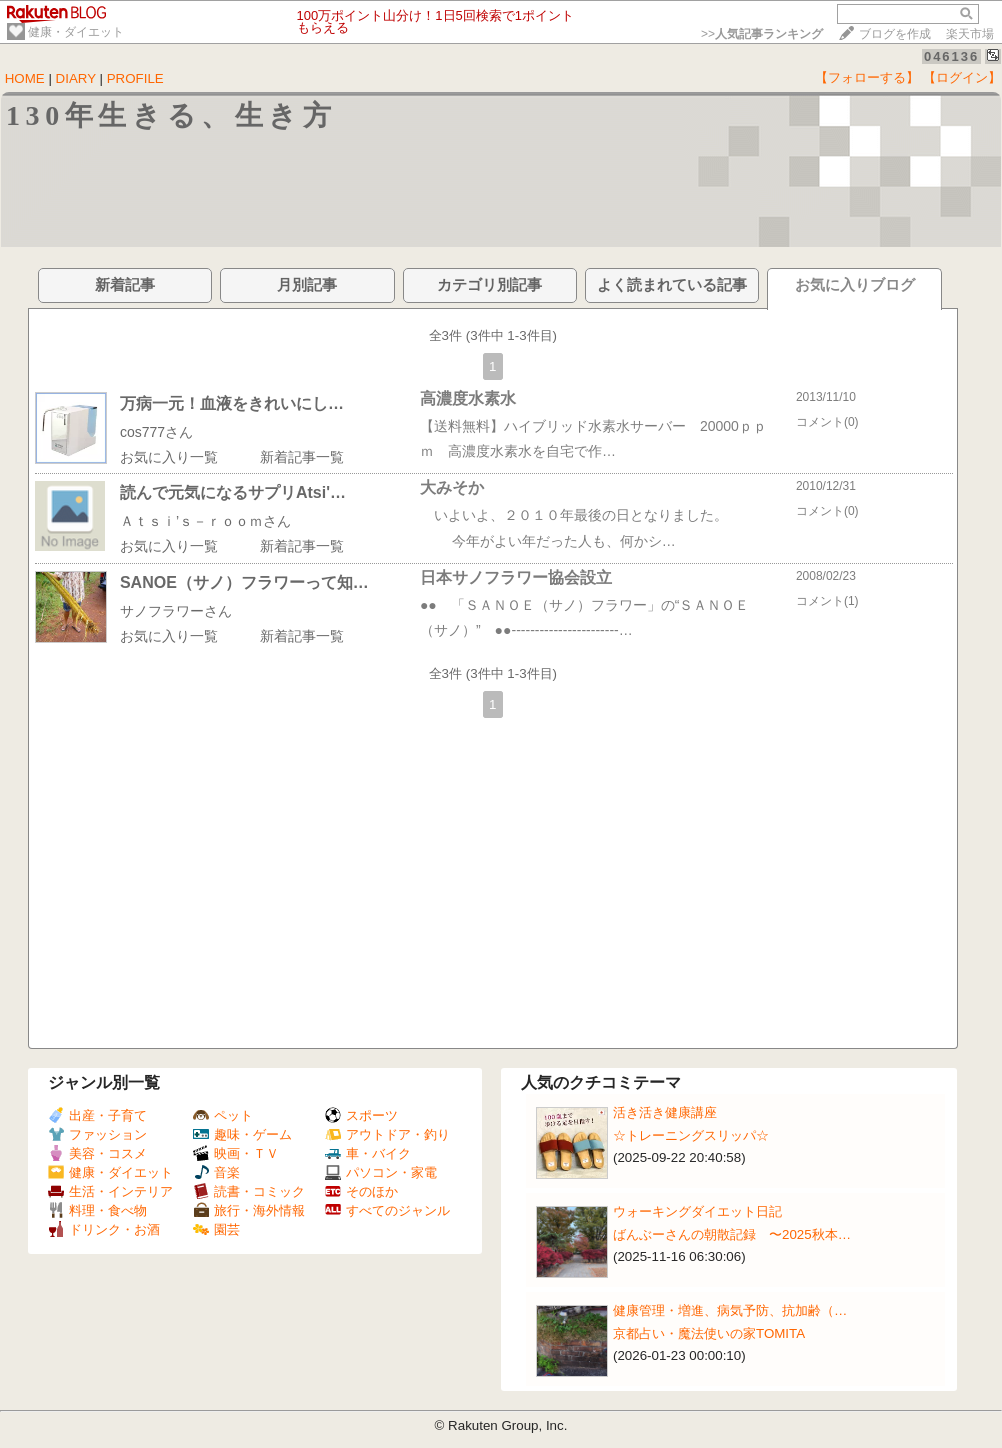 The image size is (1002, 1448). Describe the element at coordinates (236, 1153) in the screenshot. I see `映画・ＴＶ` at that location.